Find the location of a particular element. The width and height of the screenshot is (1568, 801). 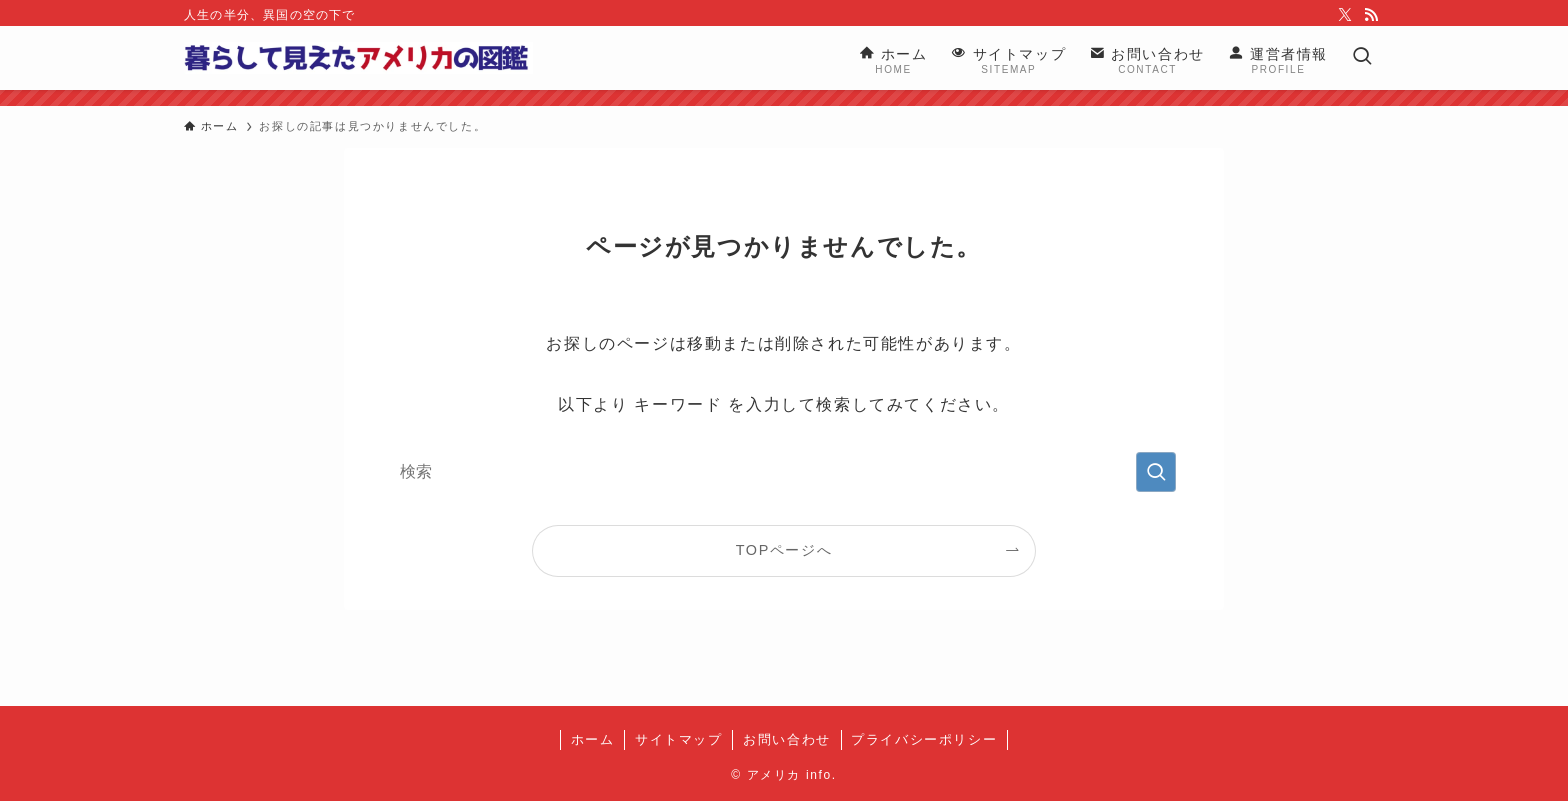

[検索を実行する] is located at coordinates (1156, 472).